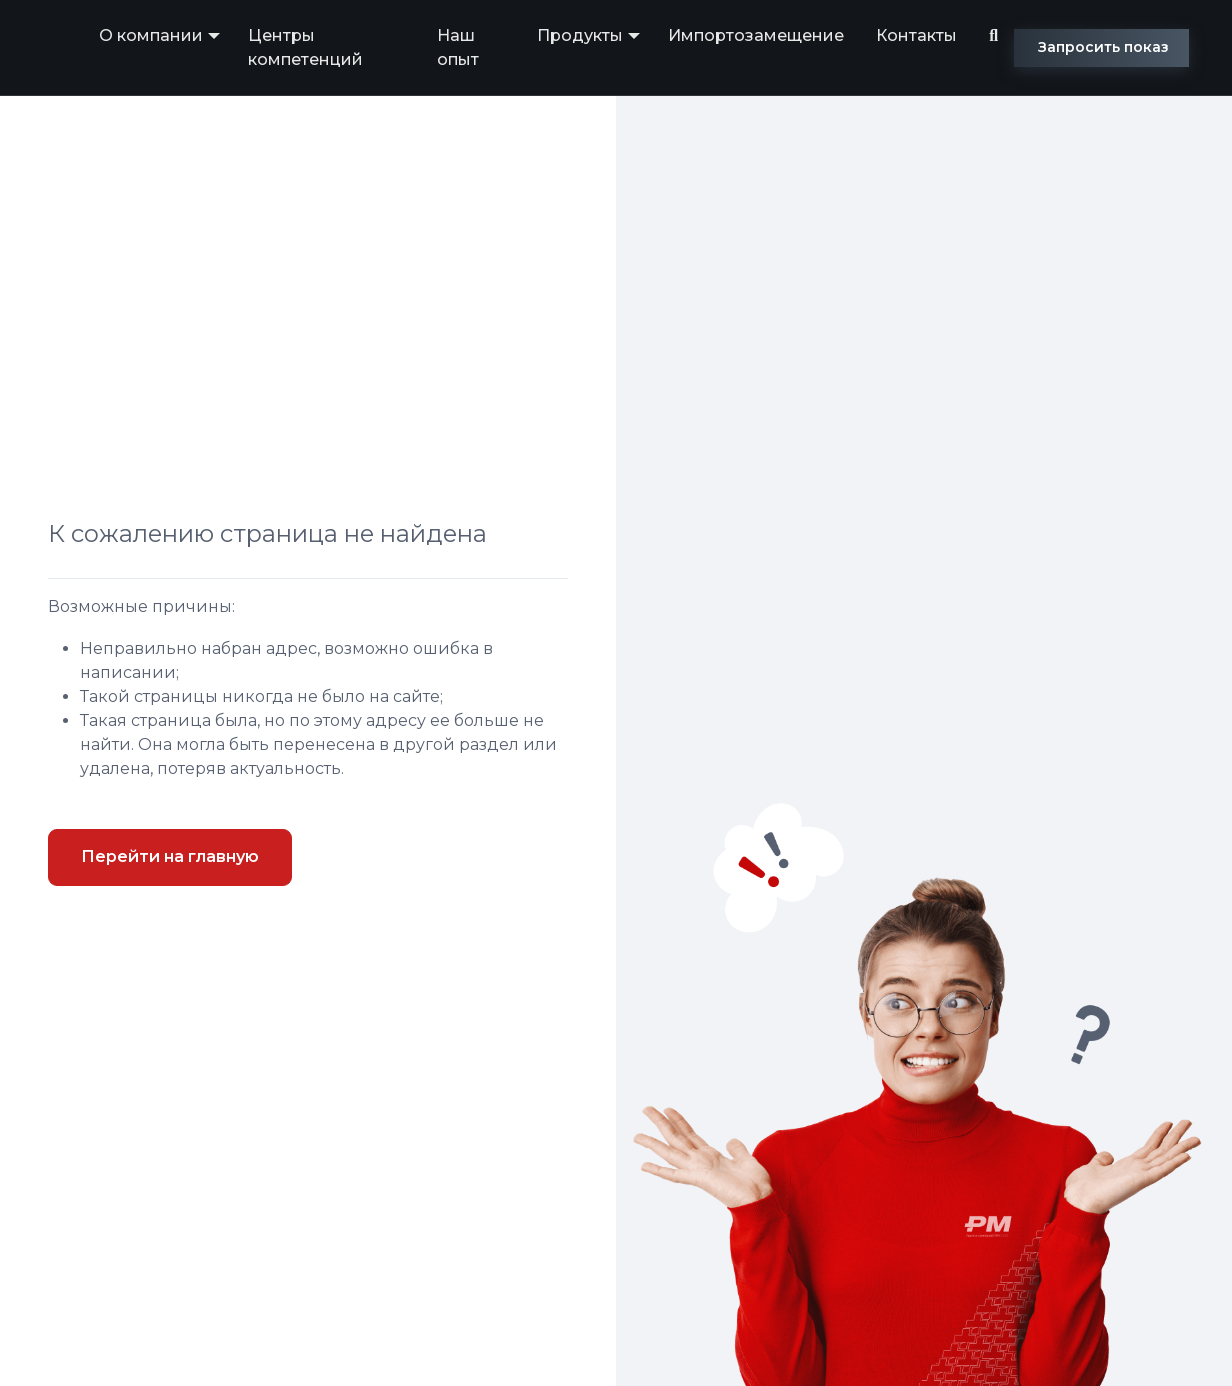  Describe the element at coordinates (1103, 47) in the screenshot. I see `Запросить показ` at that location.